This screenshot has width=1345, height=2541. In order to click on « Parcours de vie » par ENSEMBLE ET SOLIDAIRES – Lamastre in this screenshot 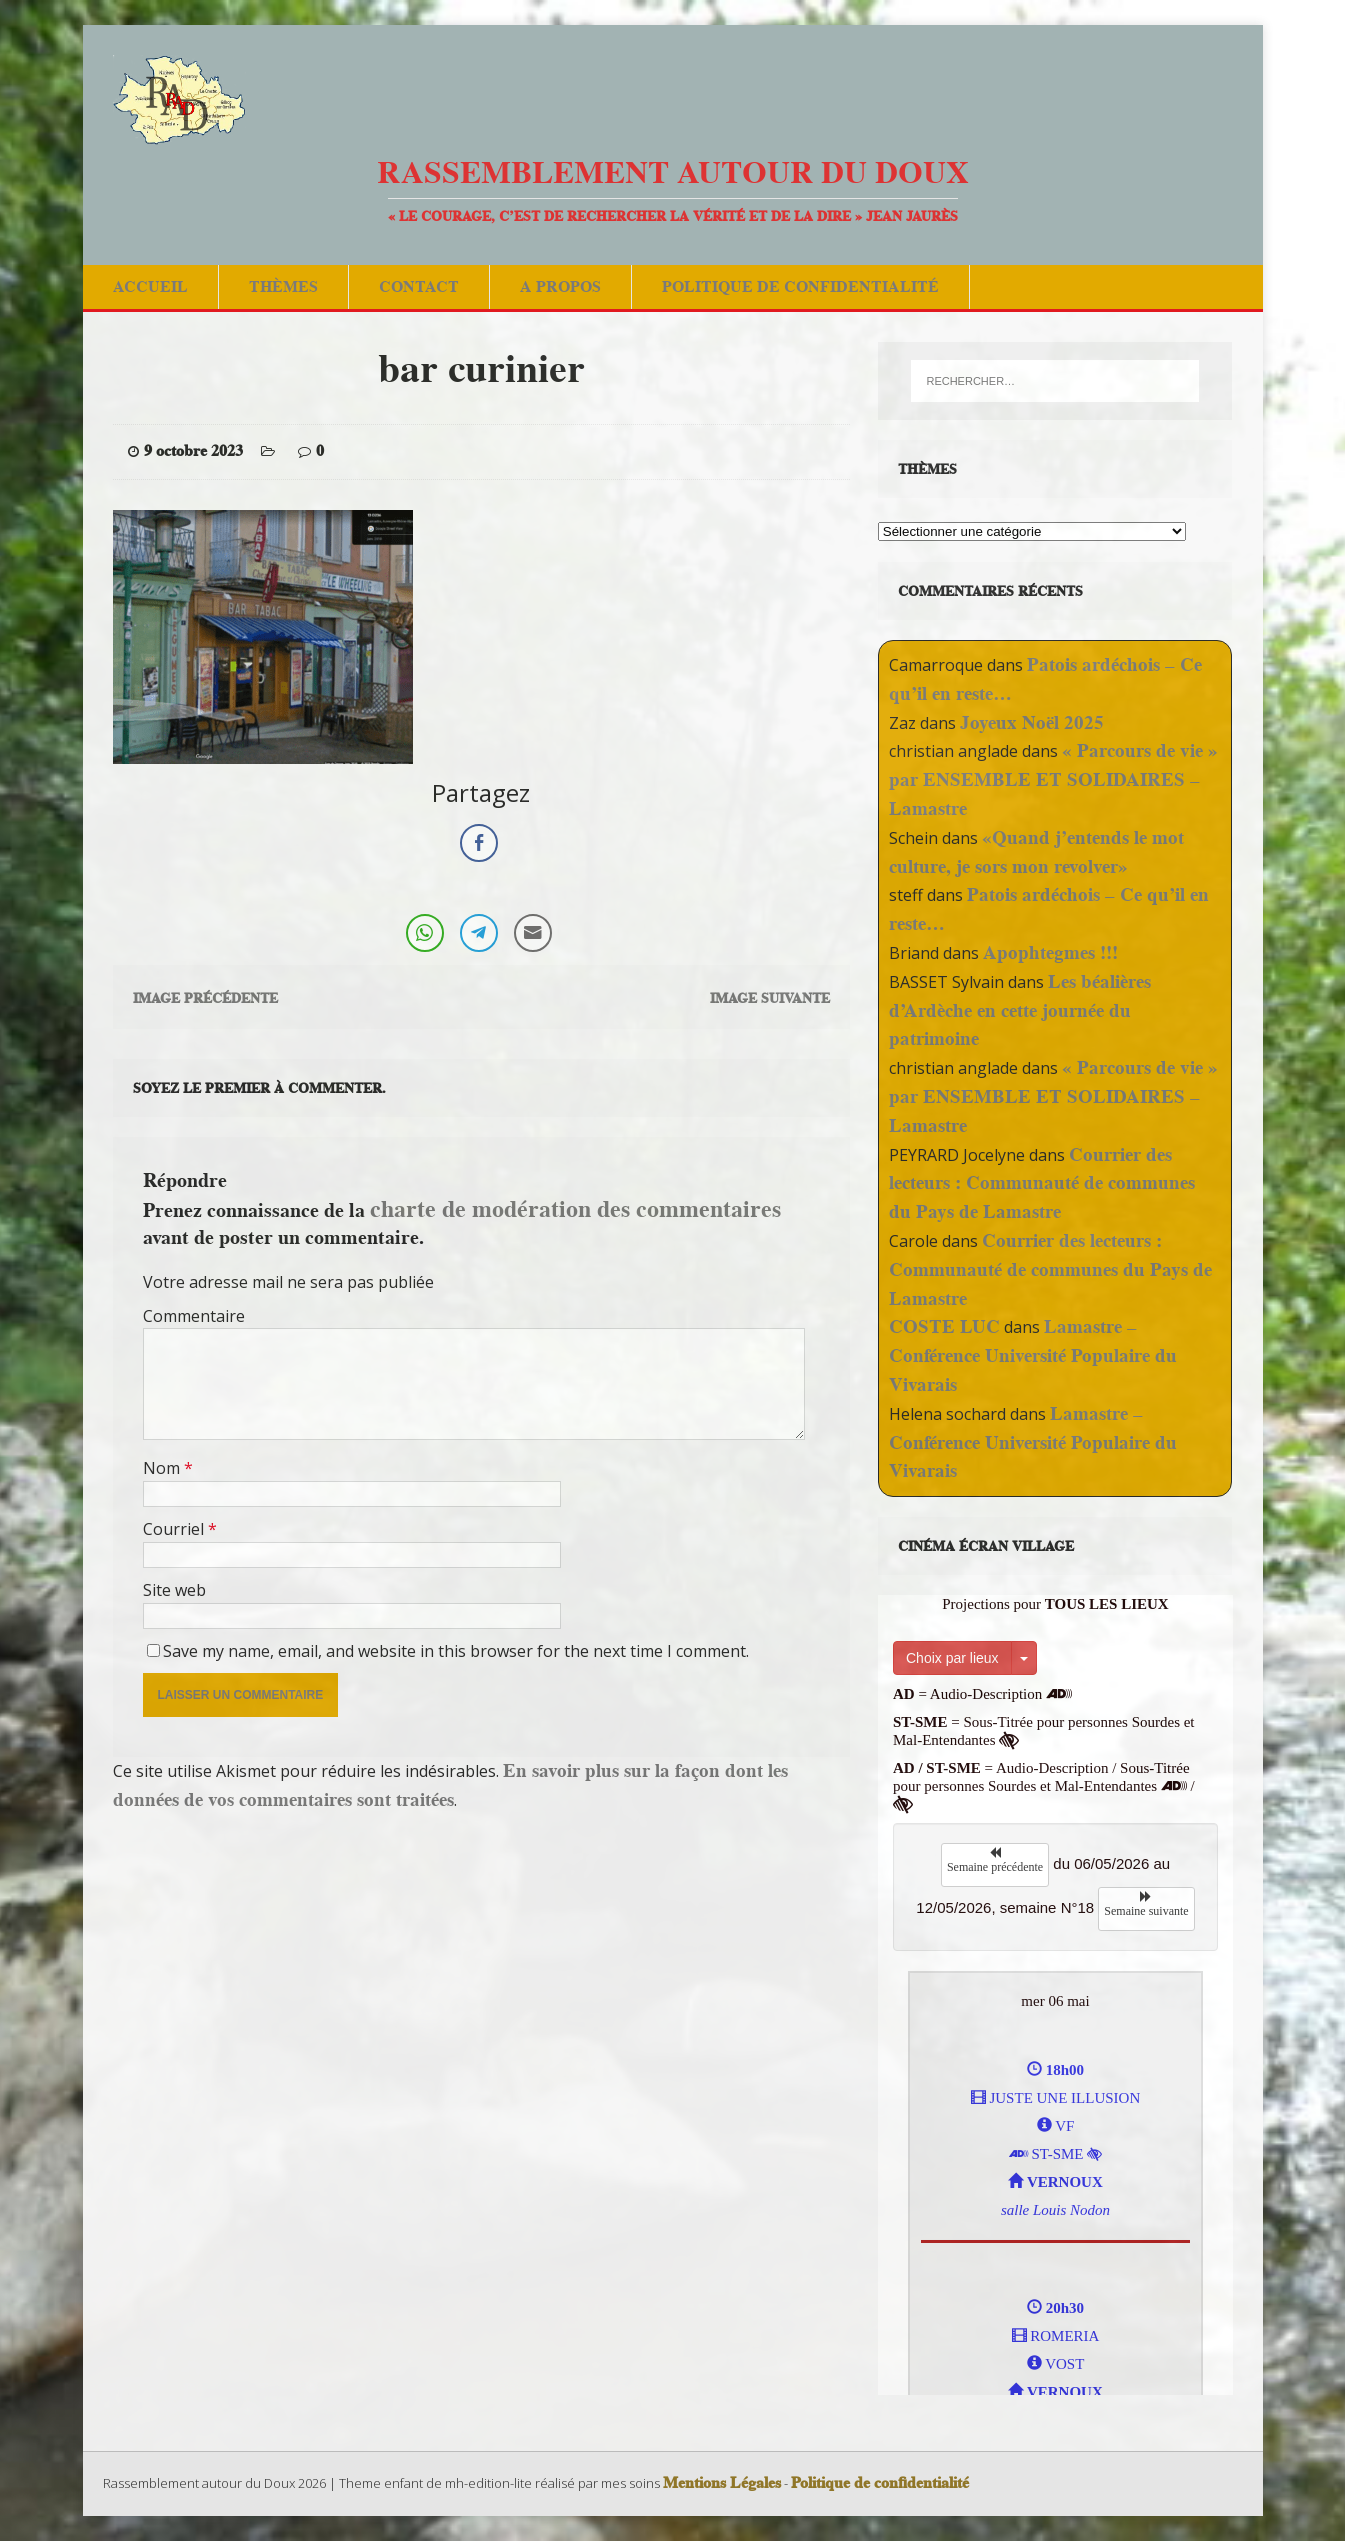, I will do `click(1053, 779)`.